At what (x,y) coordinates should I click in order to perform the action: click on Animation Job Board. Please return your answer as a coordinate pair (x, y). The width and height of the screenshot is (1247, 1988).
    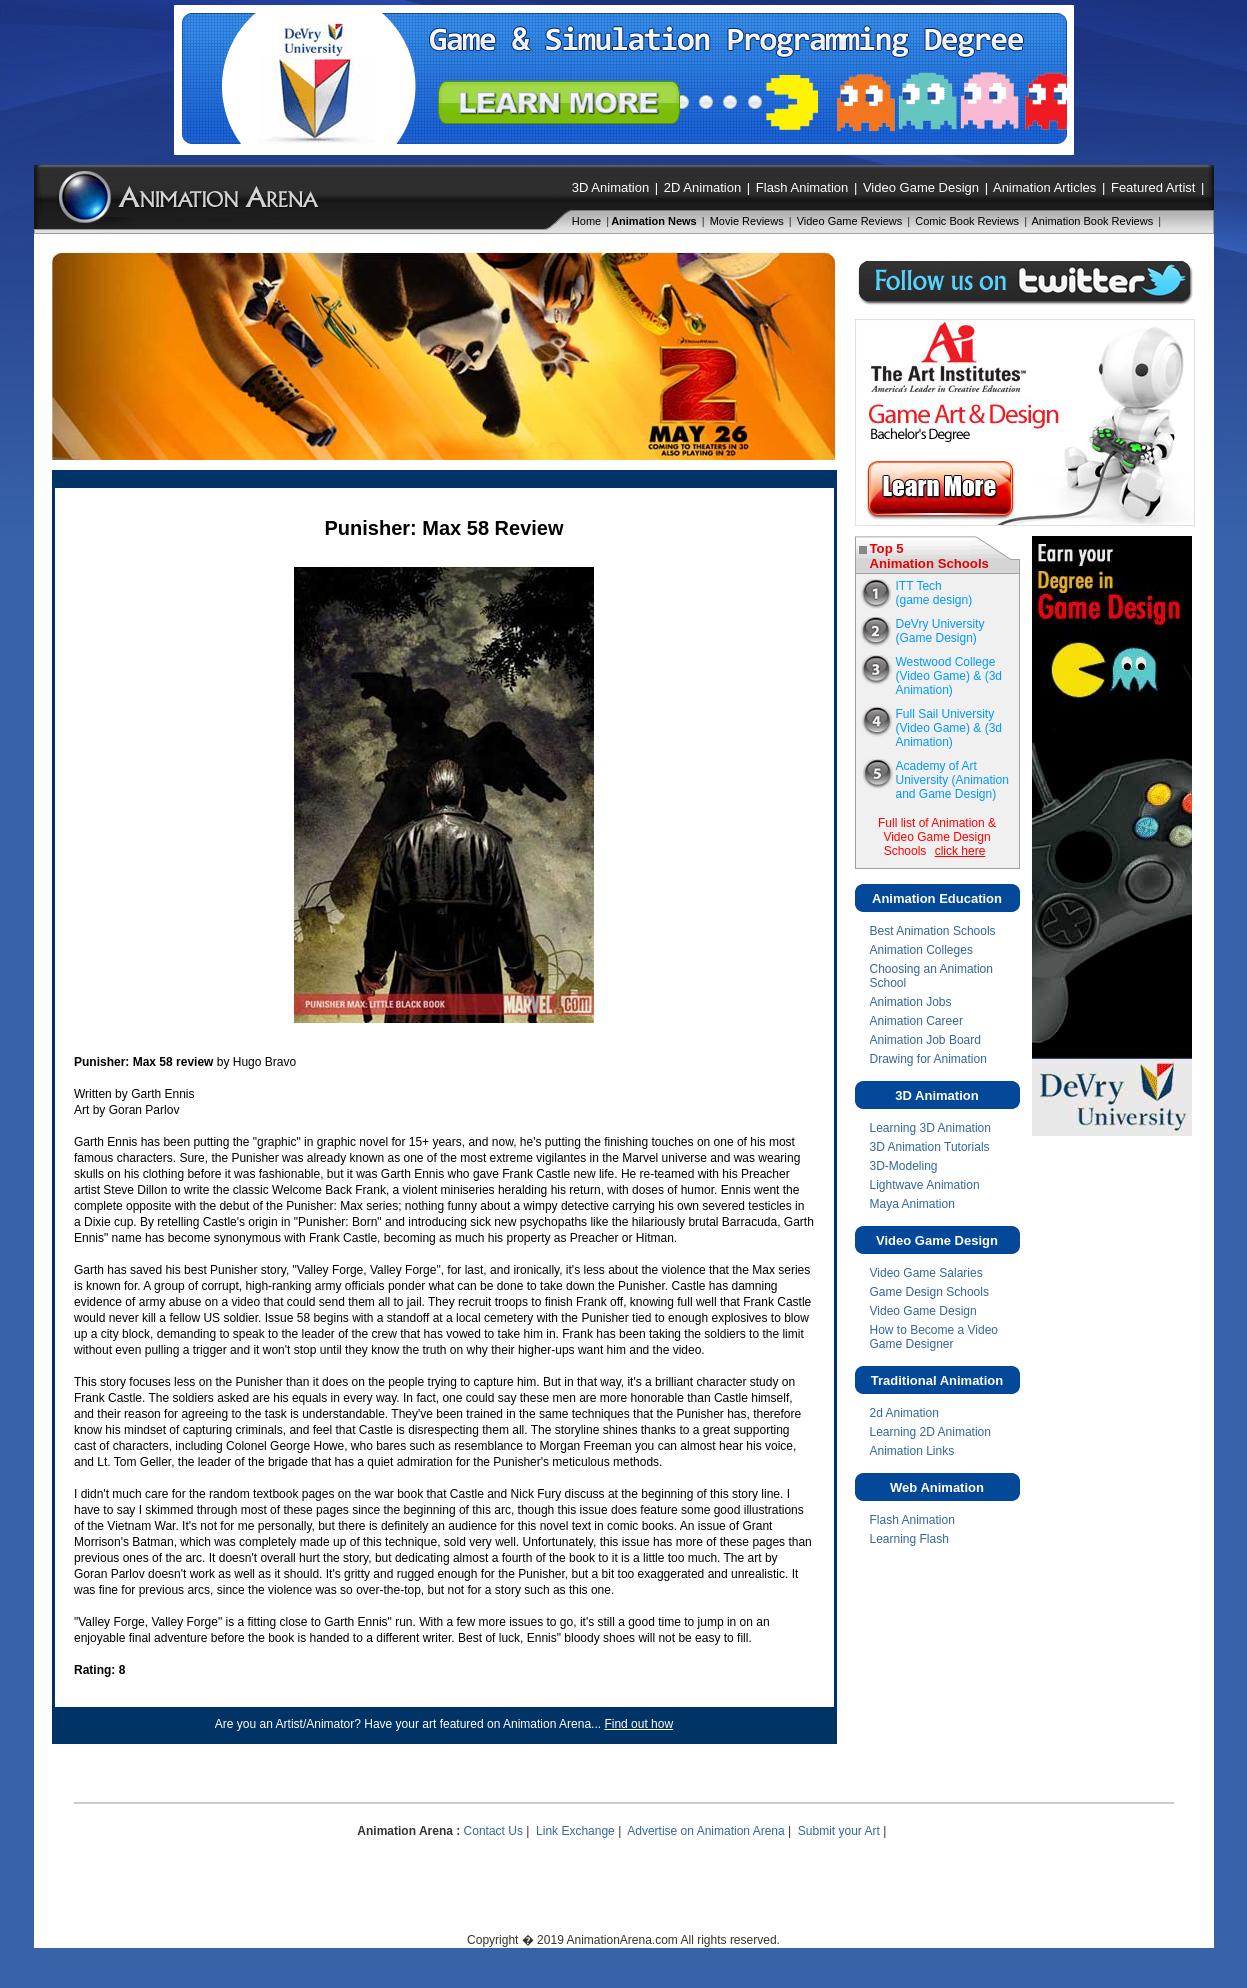
    Looking at the image, I should click on (925, 1040).